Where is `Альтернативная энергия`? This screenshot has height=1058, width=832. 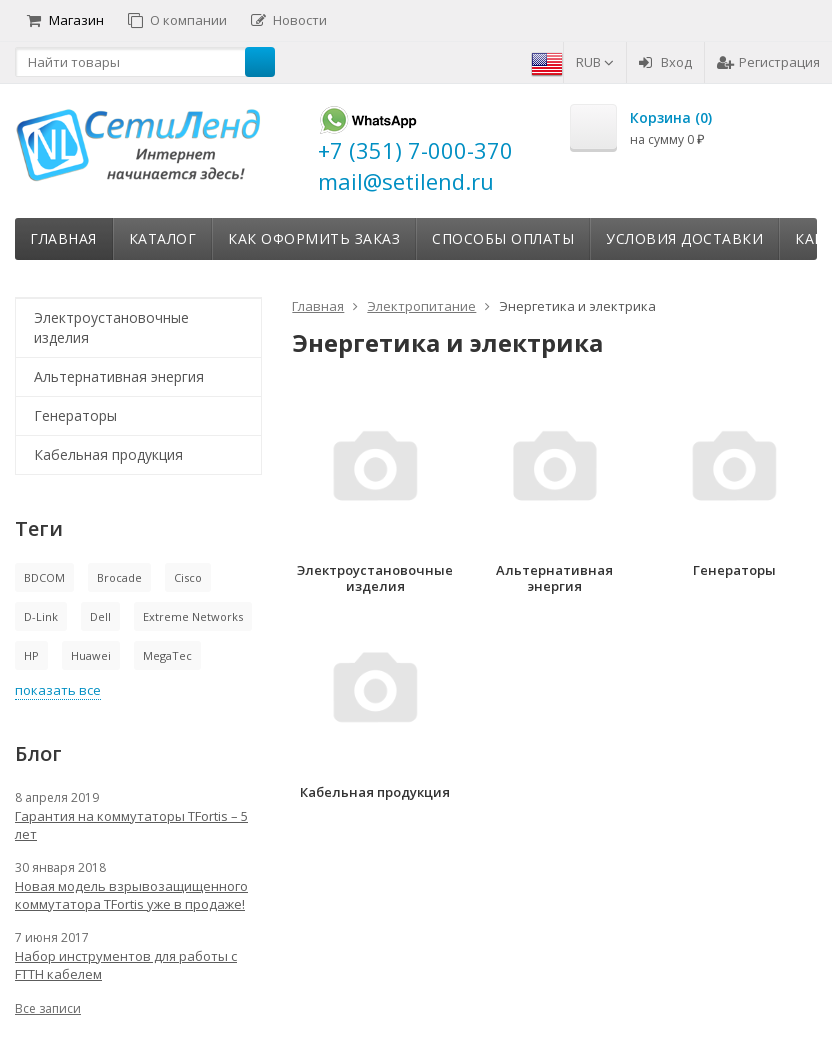
Альтернативная энергия is located at coordinates (119, 376).